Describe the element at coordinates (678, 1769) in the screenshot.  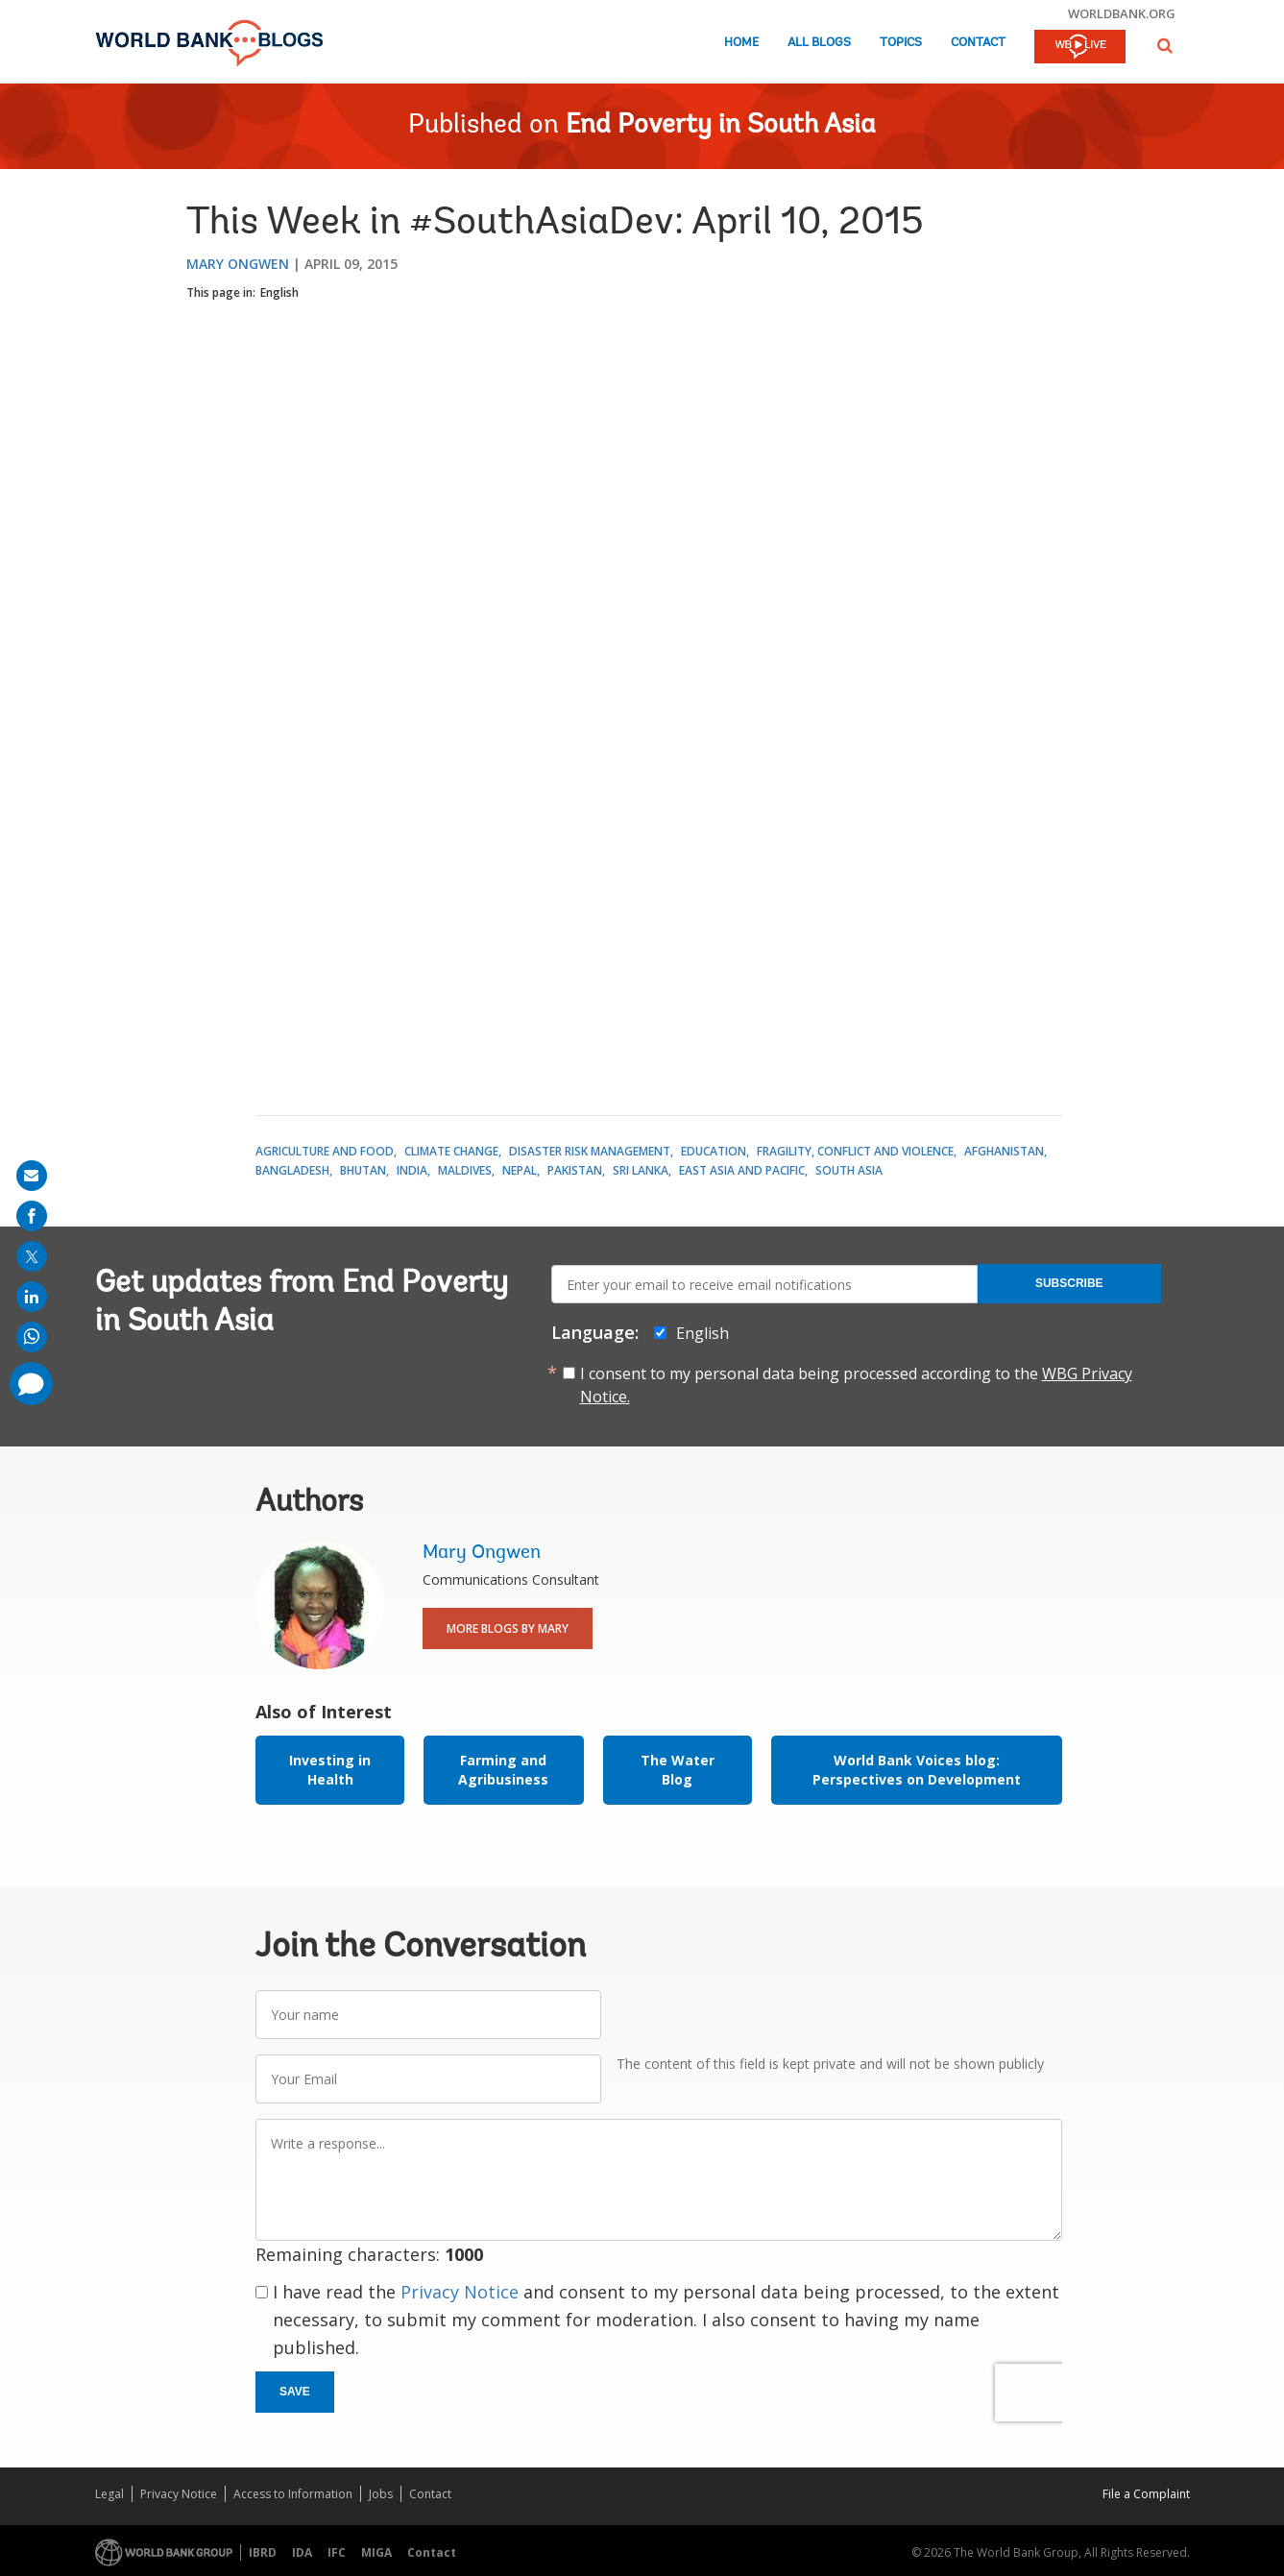
I see `The Water Blog` at that location.